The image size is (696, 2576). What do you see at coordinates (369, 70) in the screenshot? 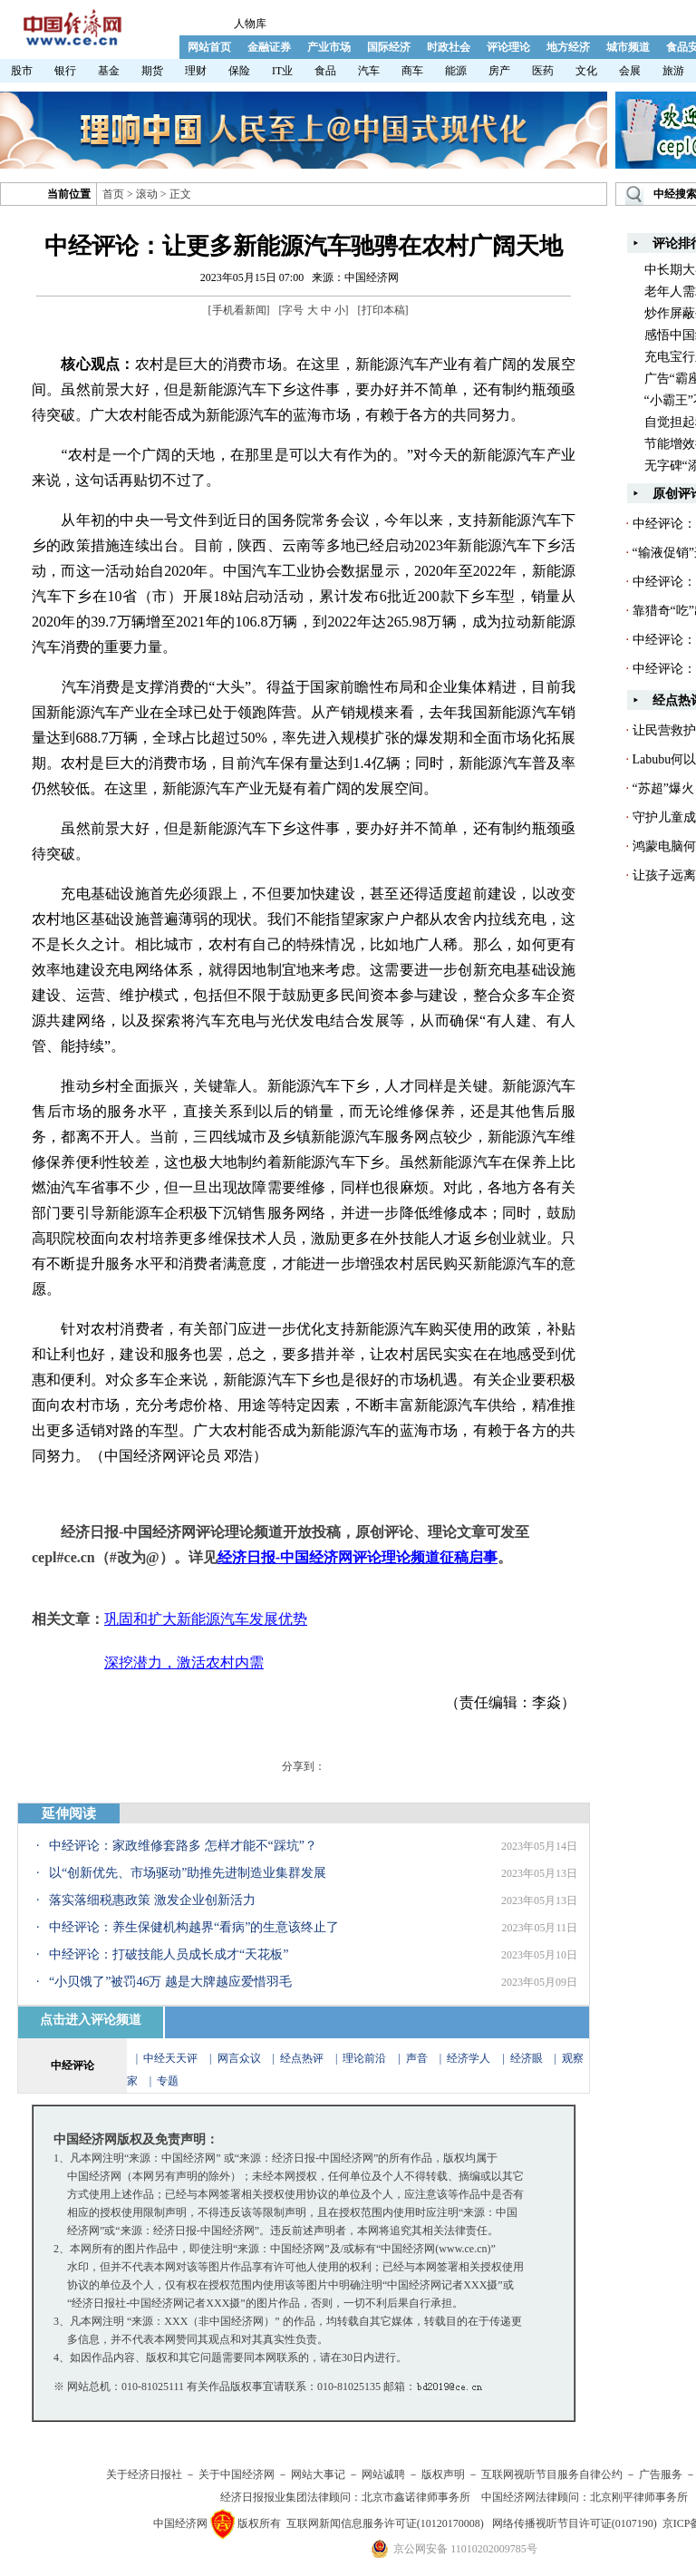
I see `汽车` at bounding box center [369, 70].